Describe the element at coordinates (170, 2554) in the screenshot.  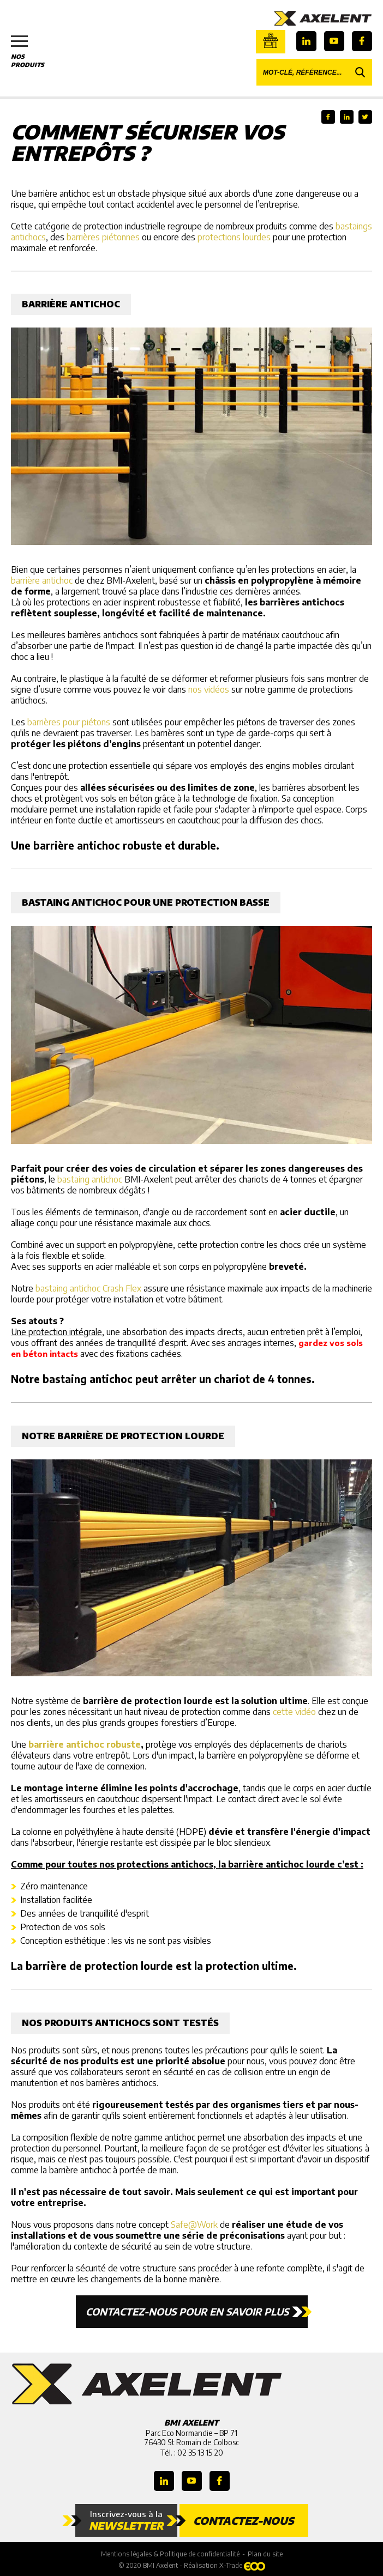
I see `Mentions légales & Politique de confidentialité` at that location.